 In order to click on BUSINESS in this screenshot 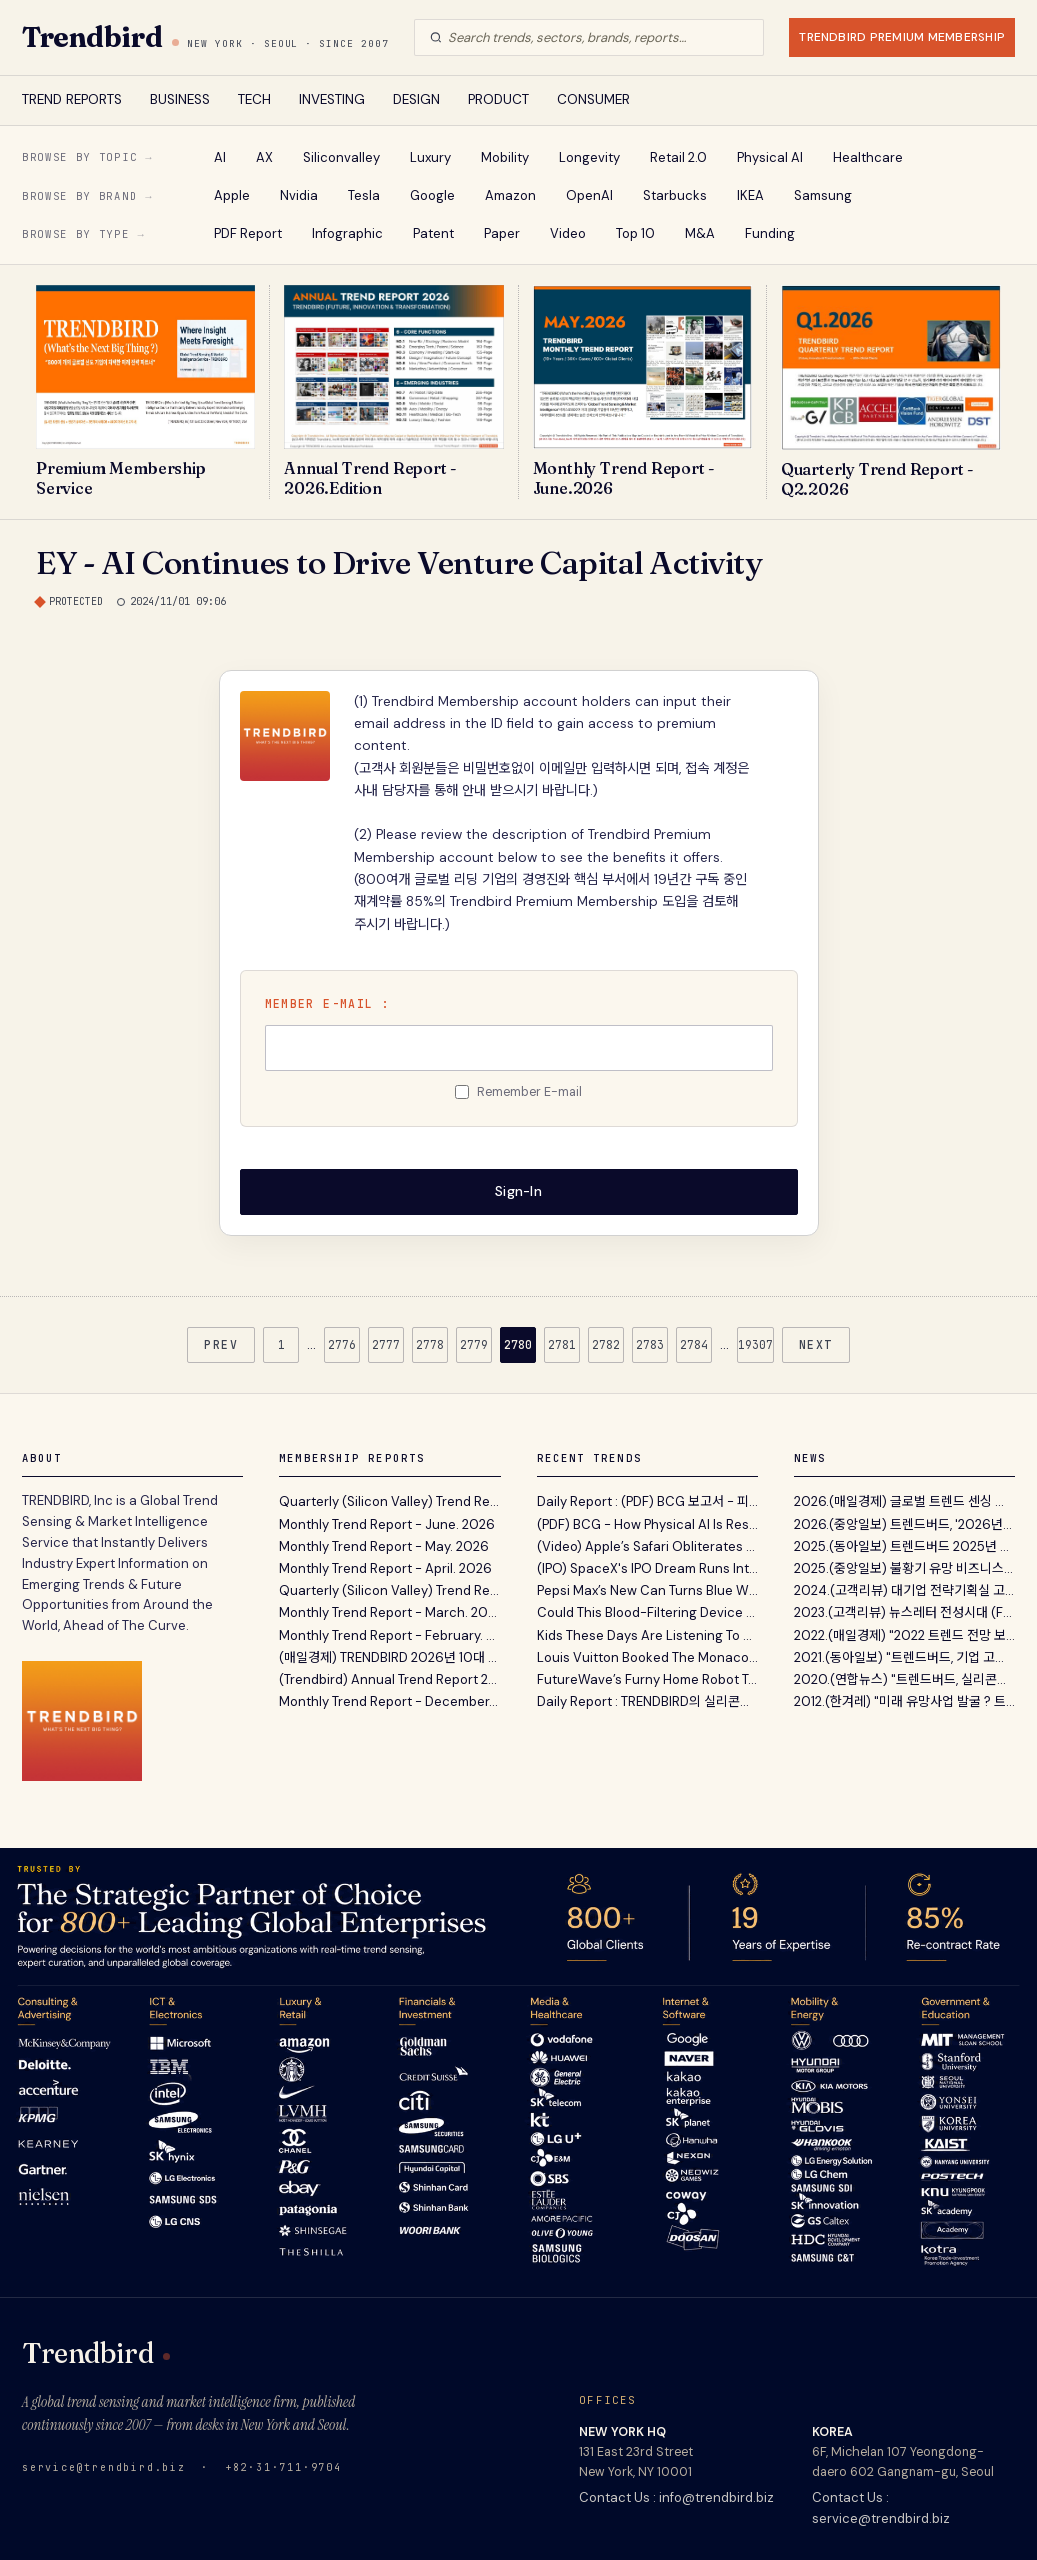, I will do `click(180, 99)`.